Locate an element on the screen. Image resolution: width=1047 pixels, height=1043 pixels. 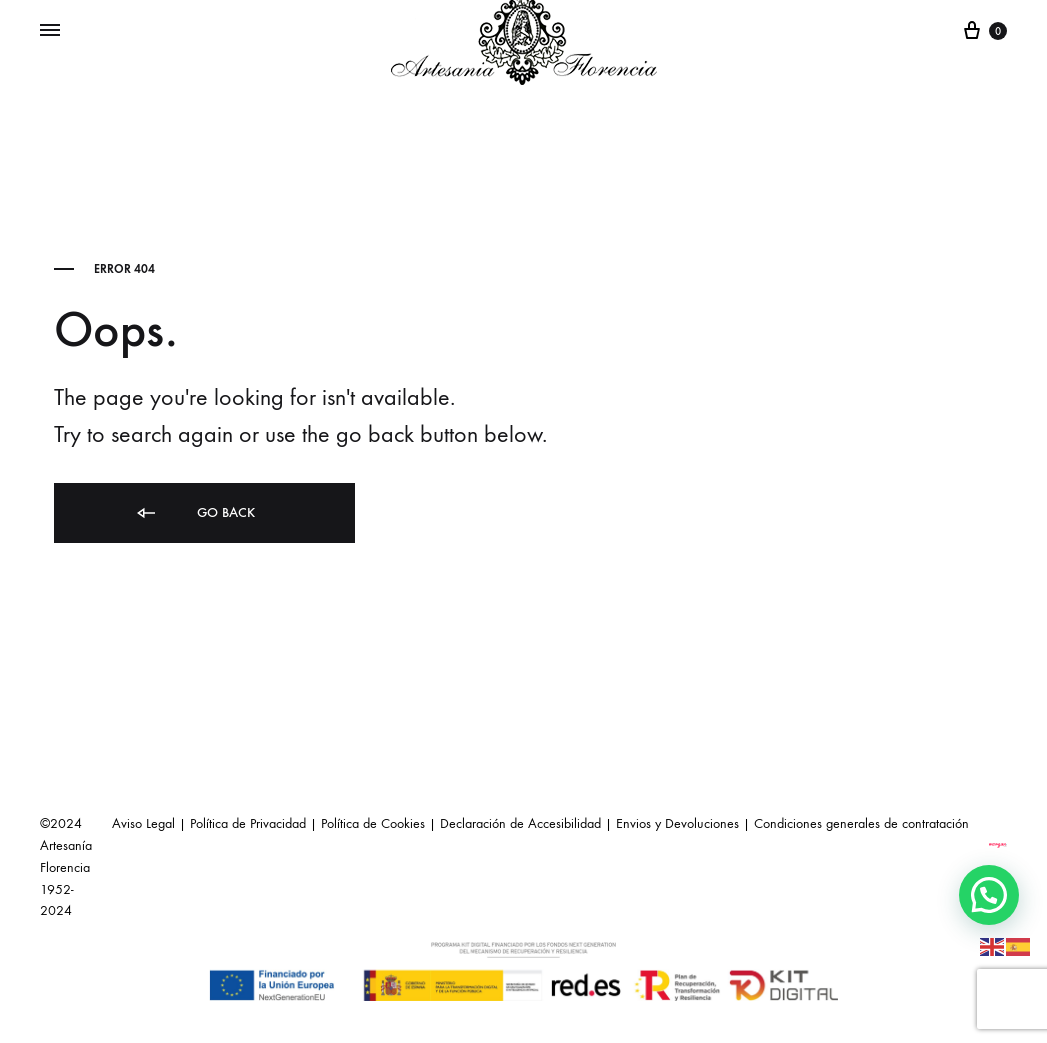
[Toggle Menu] is located at coordinates (50, 31).